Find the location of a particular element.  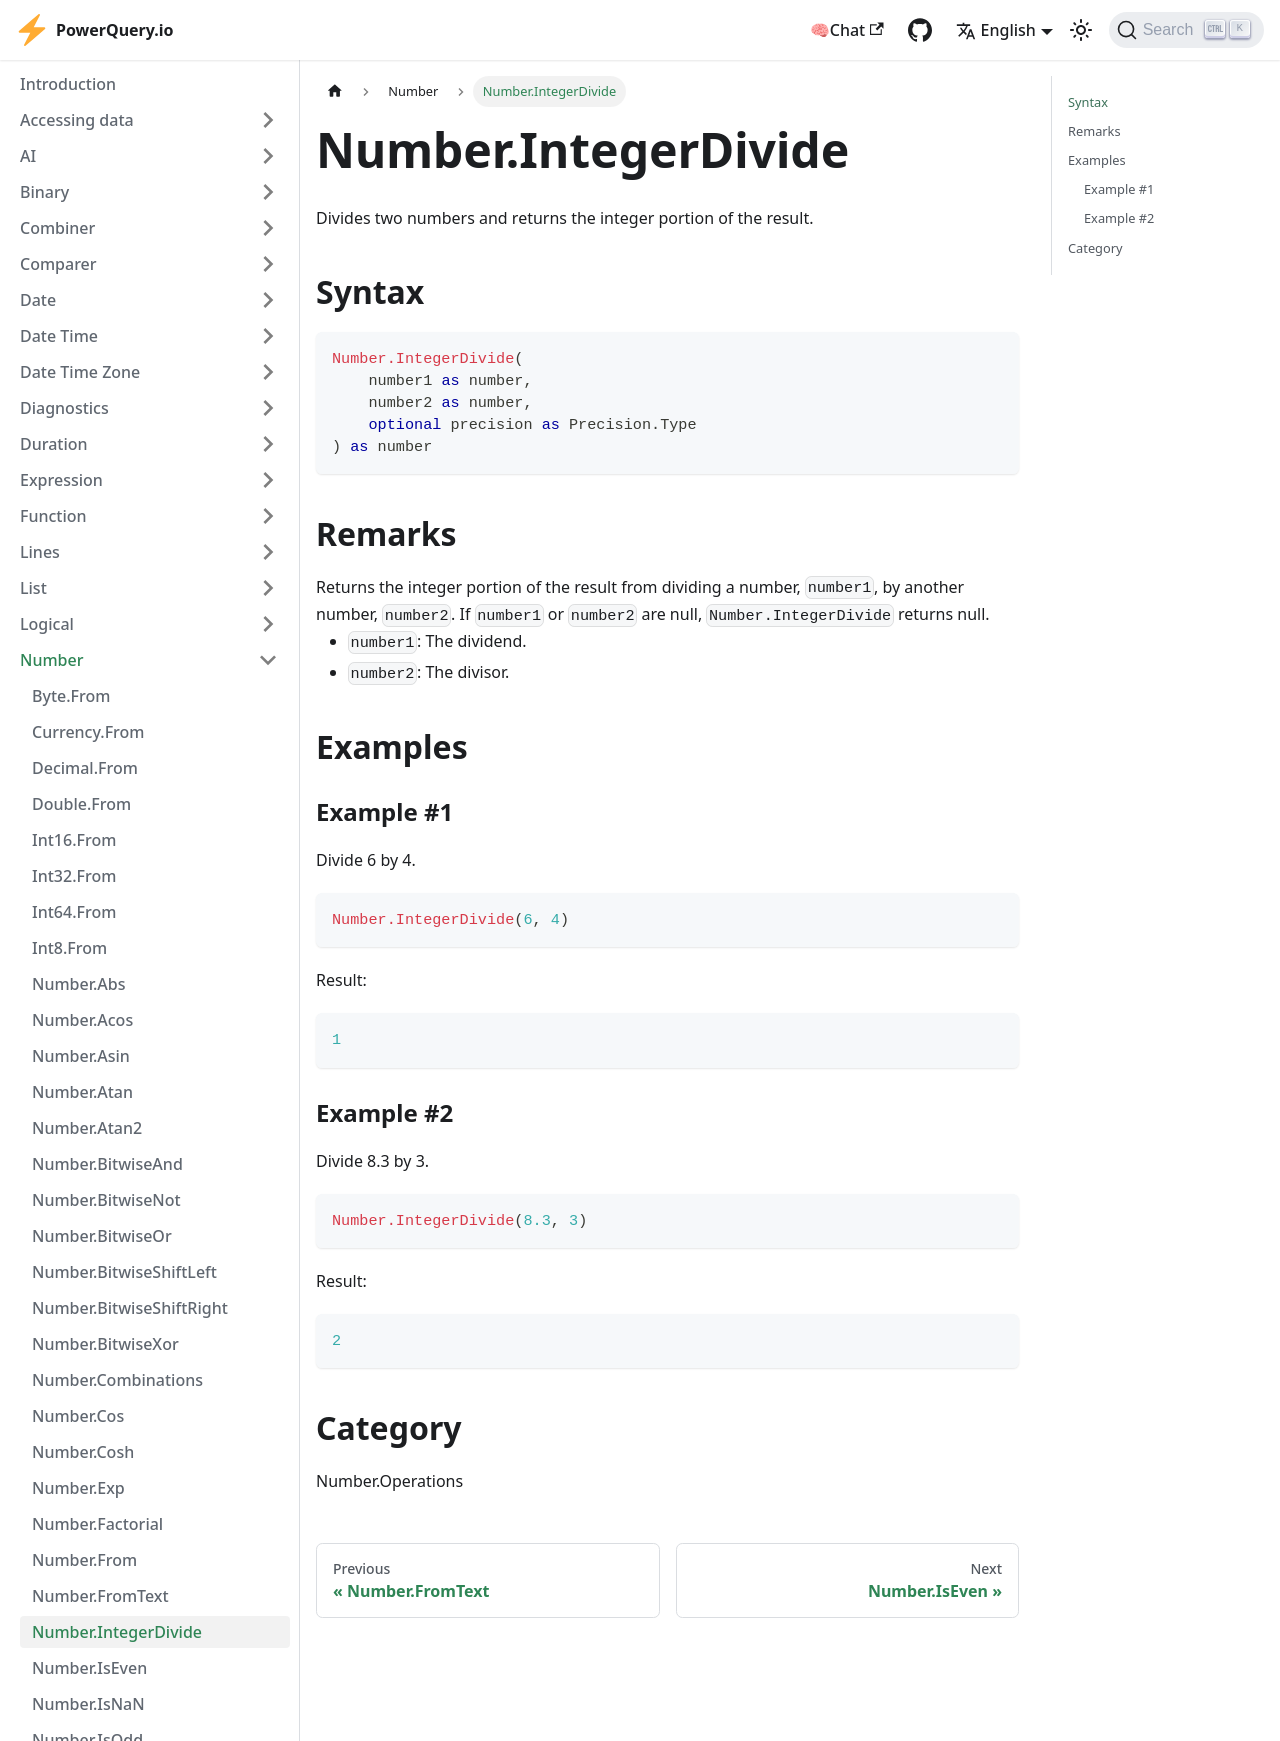

Expression is located at coordinates (61, 480).